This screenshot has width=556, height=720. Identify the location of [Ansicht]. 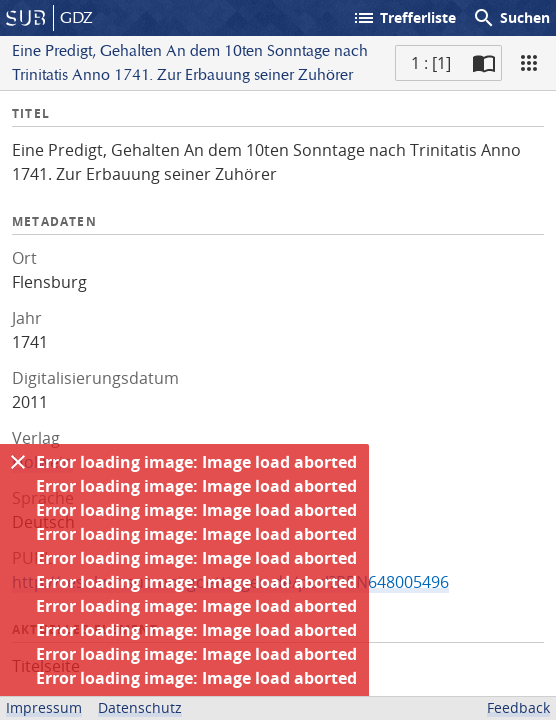
(529, 63).